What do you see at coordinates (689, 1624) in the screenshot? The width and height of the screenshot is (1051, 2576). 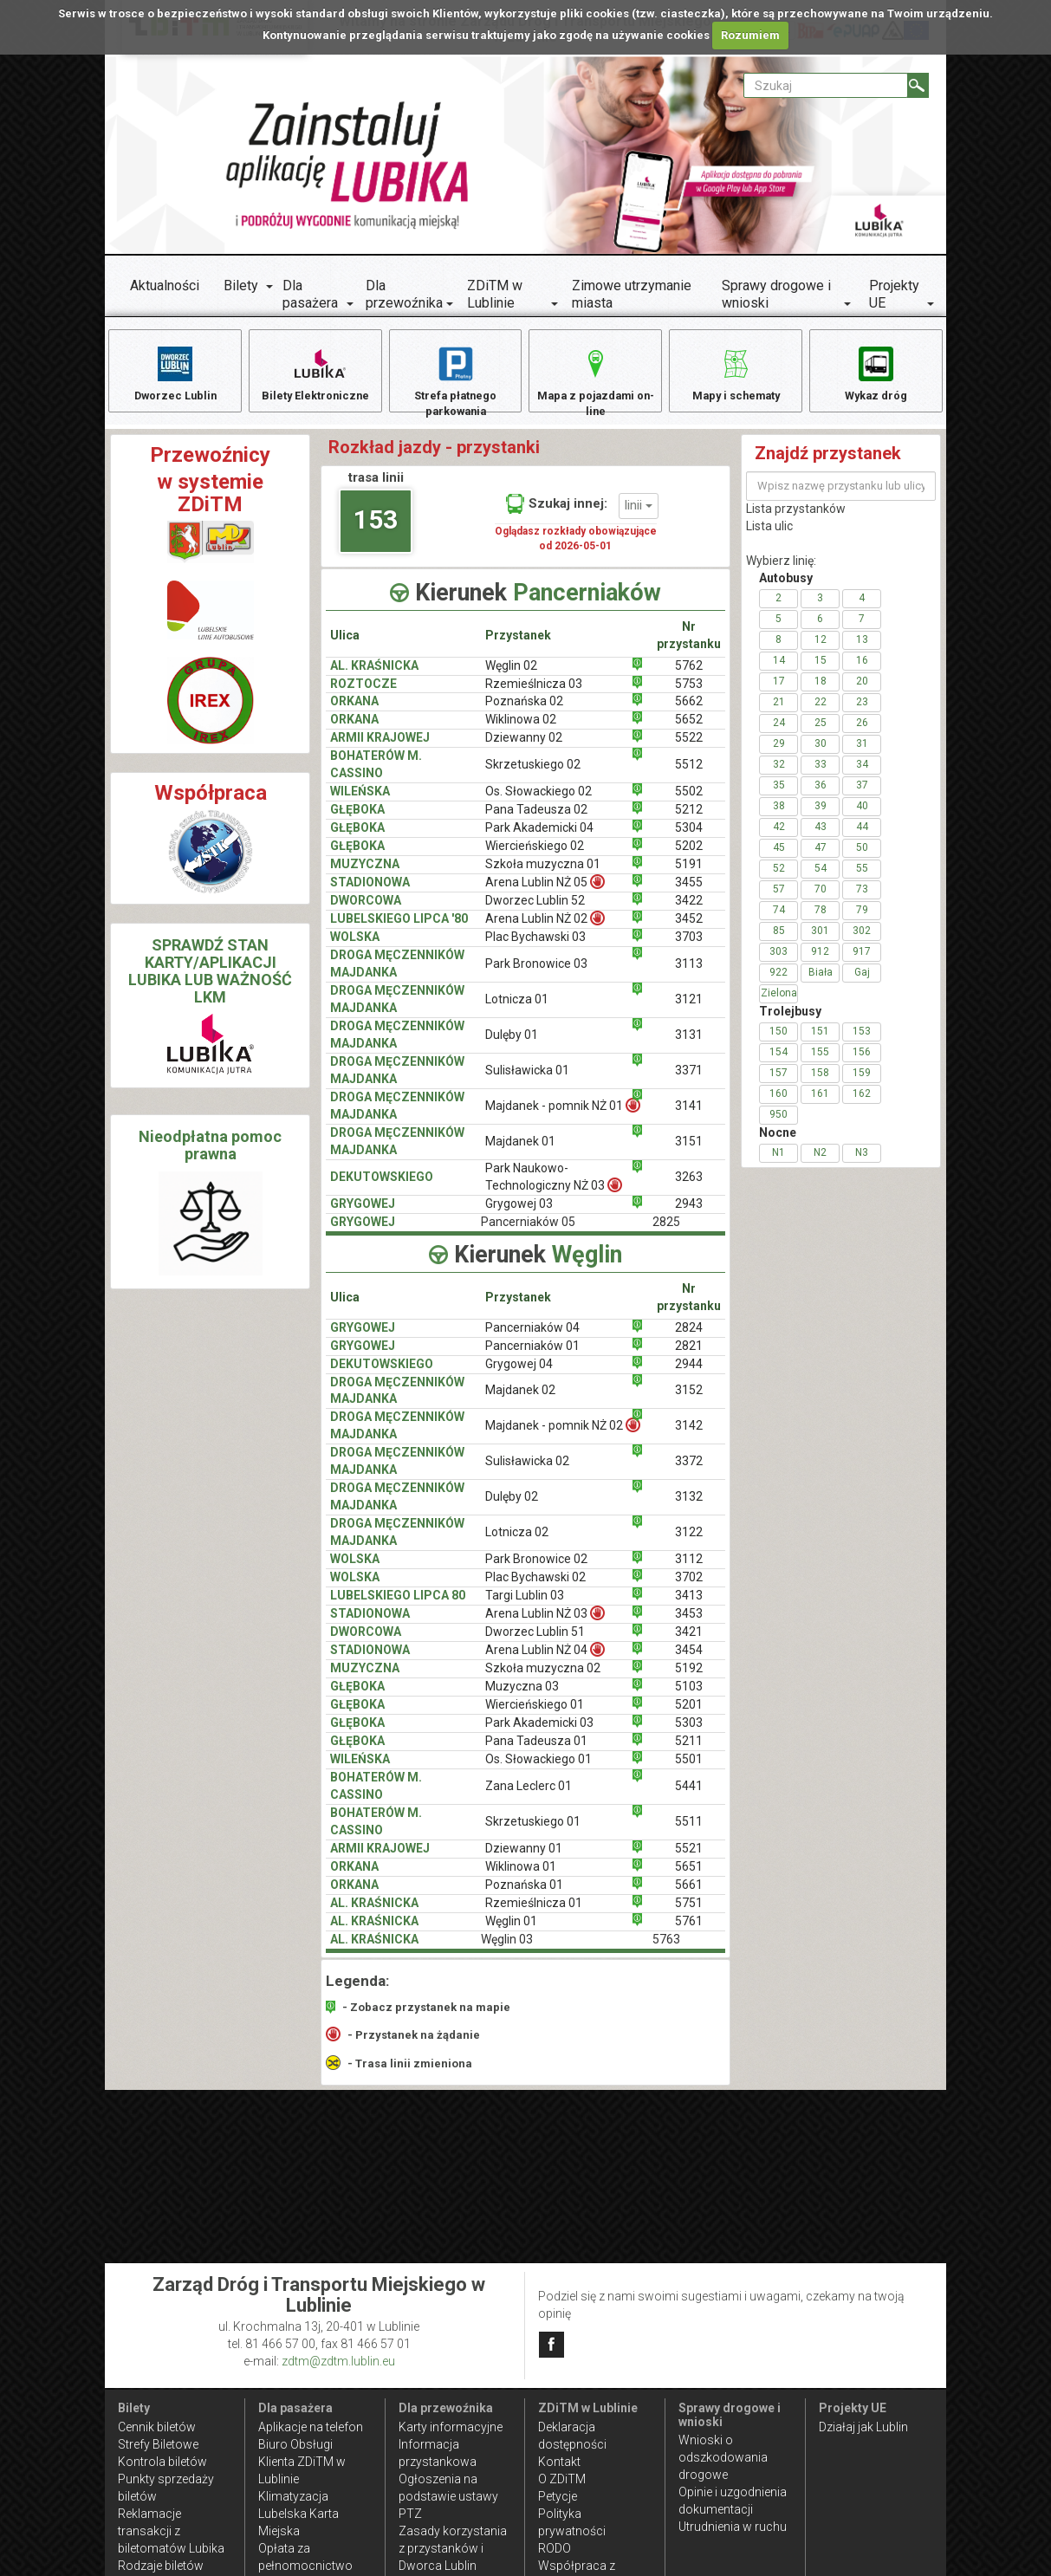 I see `3453` at bounding box center [689, 1624].